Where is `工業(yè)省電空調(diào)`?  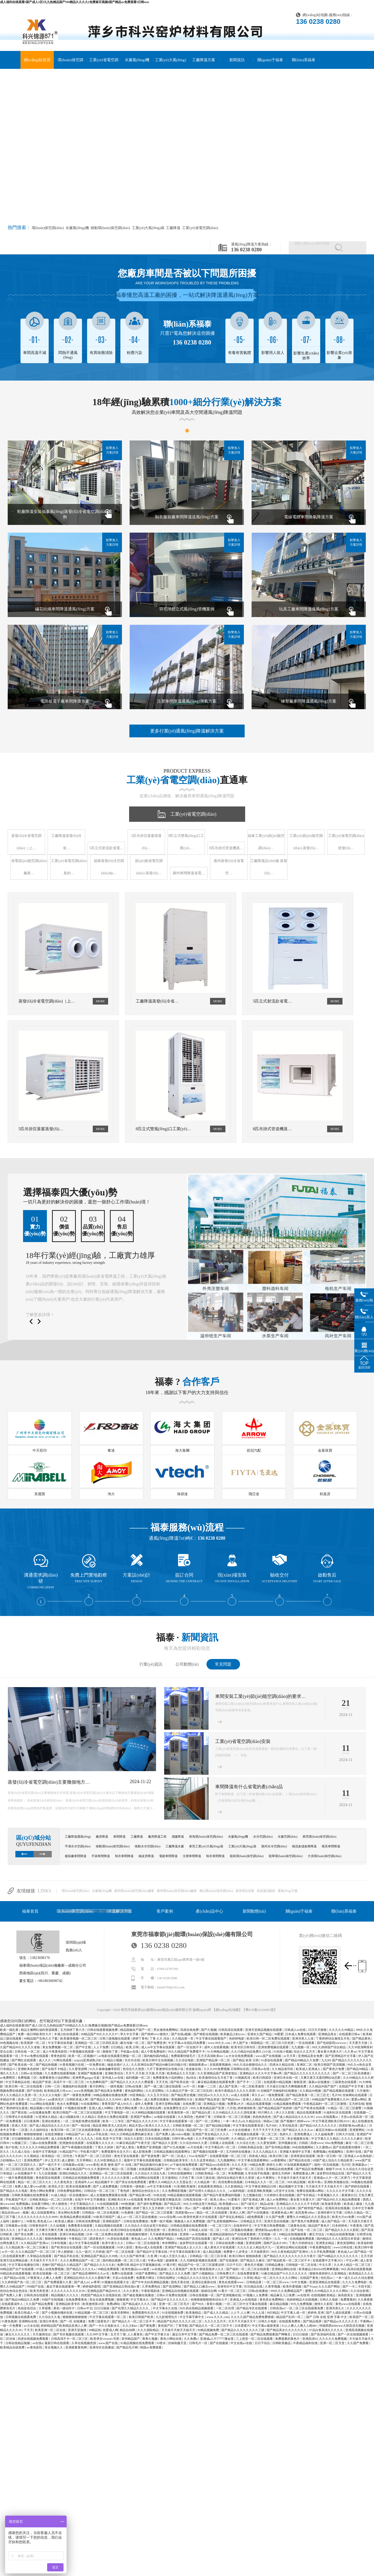 工業(yè)省電空調(diào) is located at coordinates (103, 69).